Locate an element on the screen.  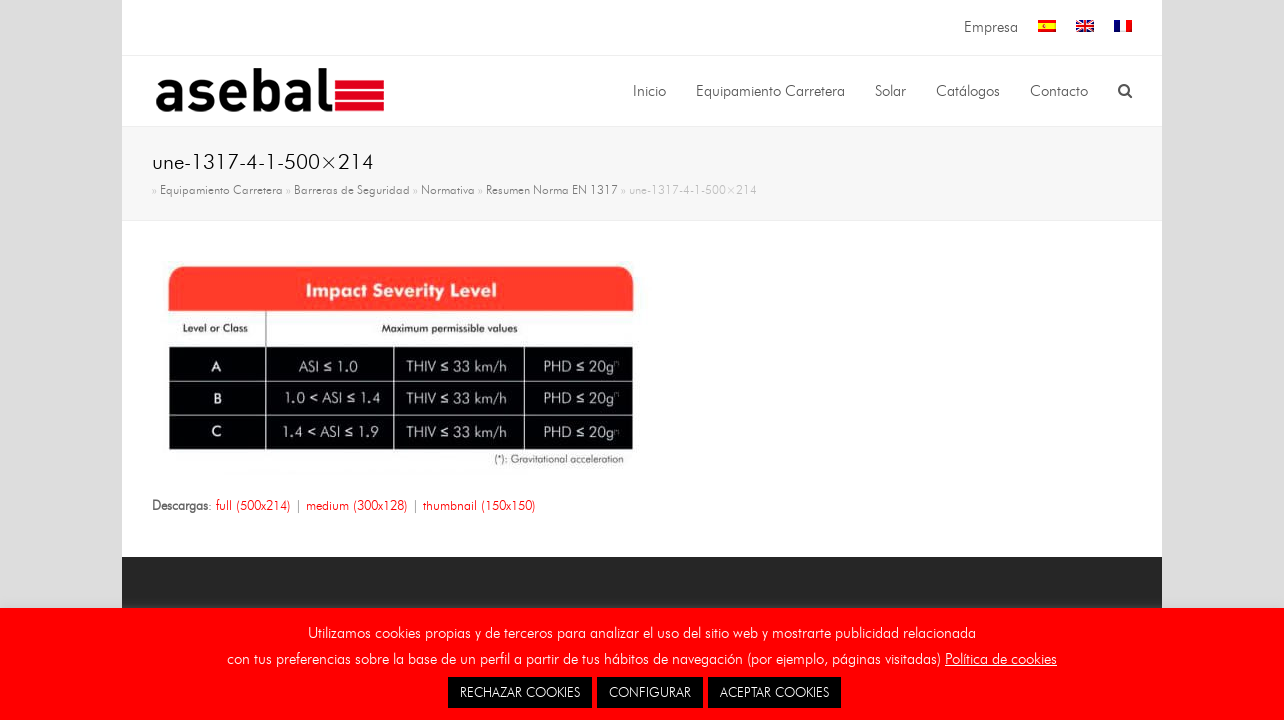
Equipamiento Carretera is located at coordinates (221, 190).